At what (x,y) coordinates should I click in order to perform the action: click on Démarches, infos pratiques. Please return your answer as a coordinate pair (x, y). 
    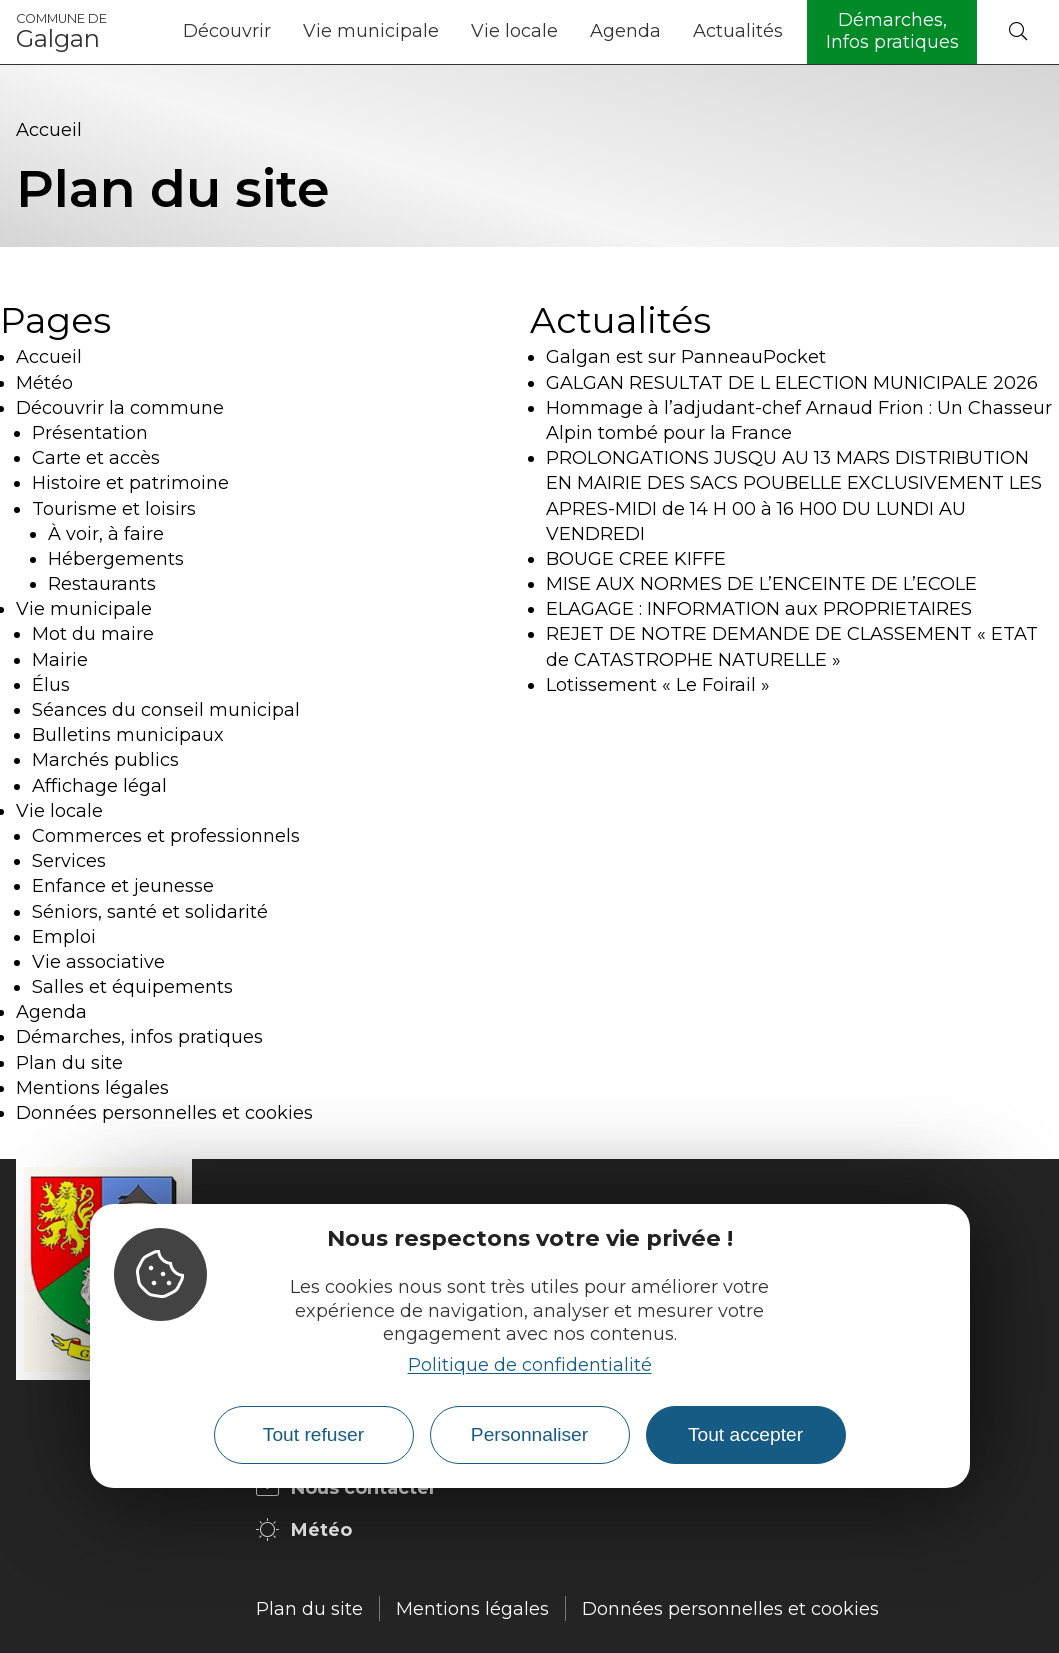
    Looking at the image, I should click on (139, 1037).